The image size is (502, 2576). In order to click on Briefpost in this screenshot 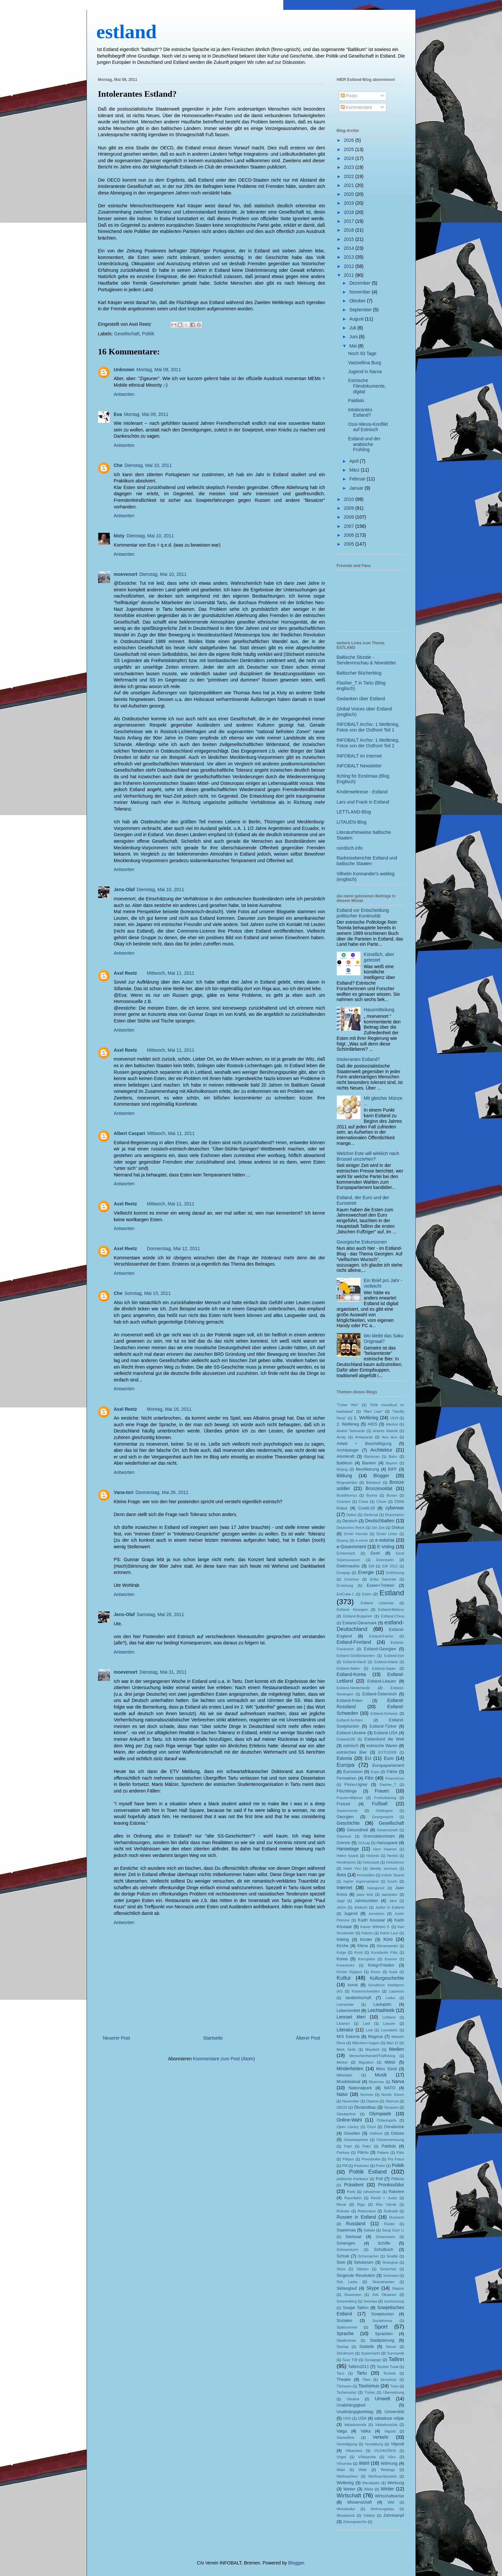, I will do `click(373, 1482)`.